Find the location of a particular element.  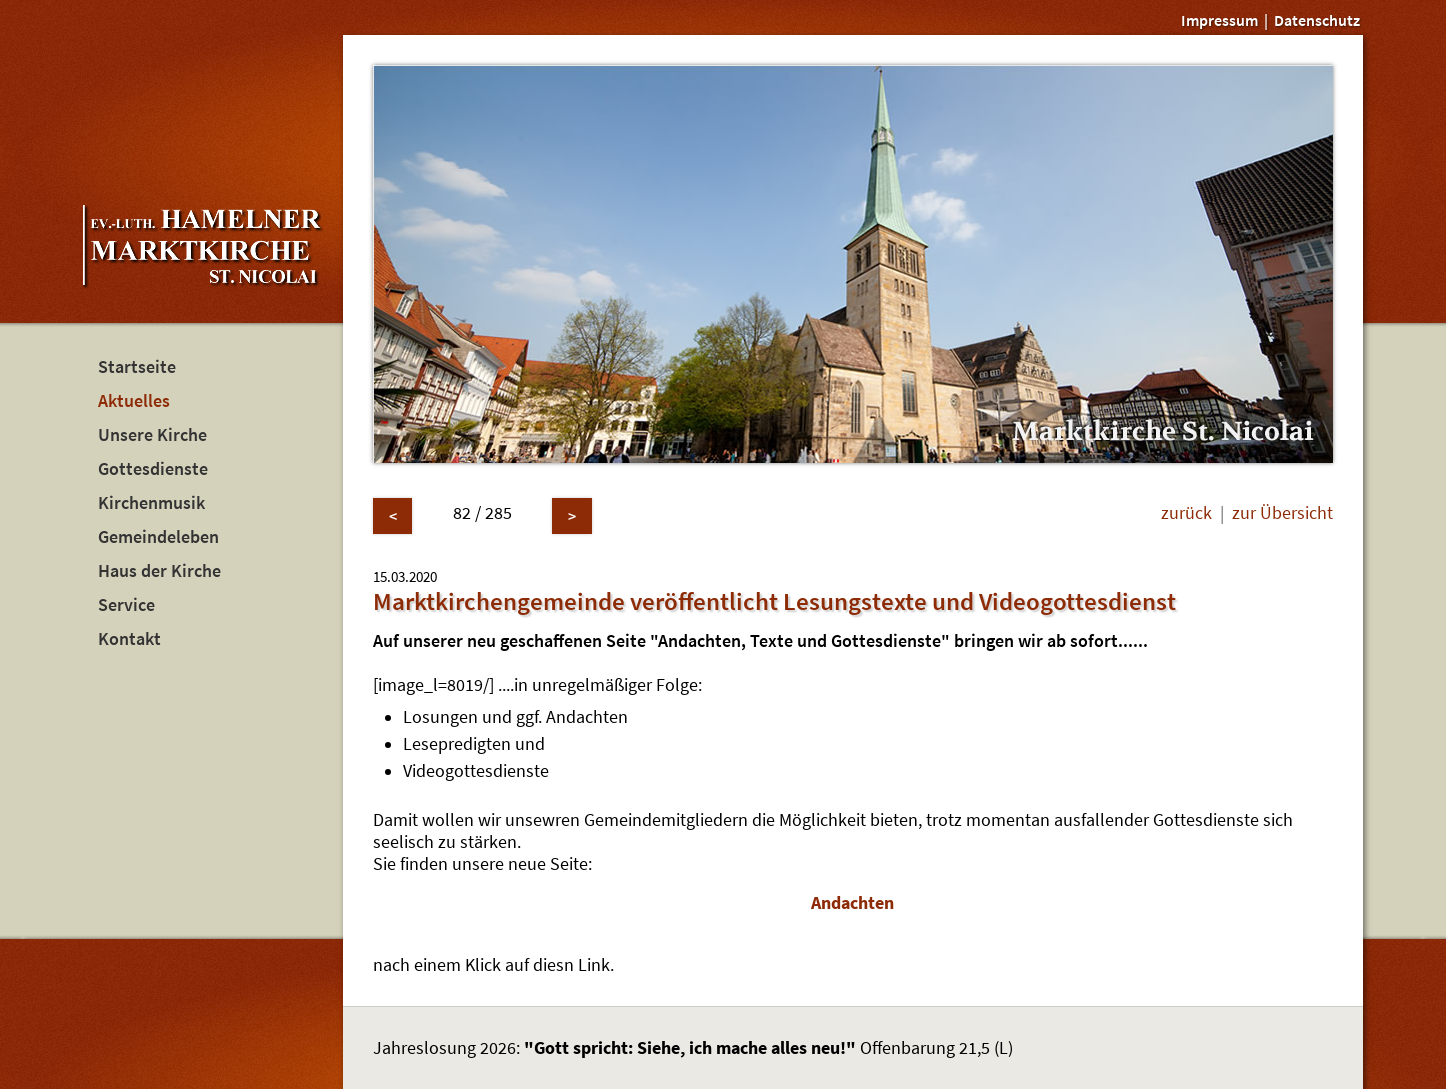

zurück is located at coordinates (1186, 513).